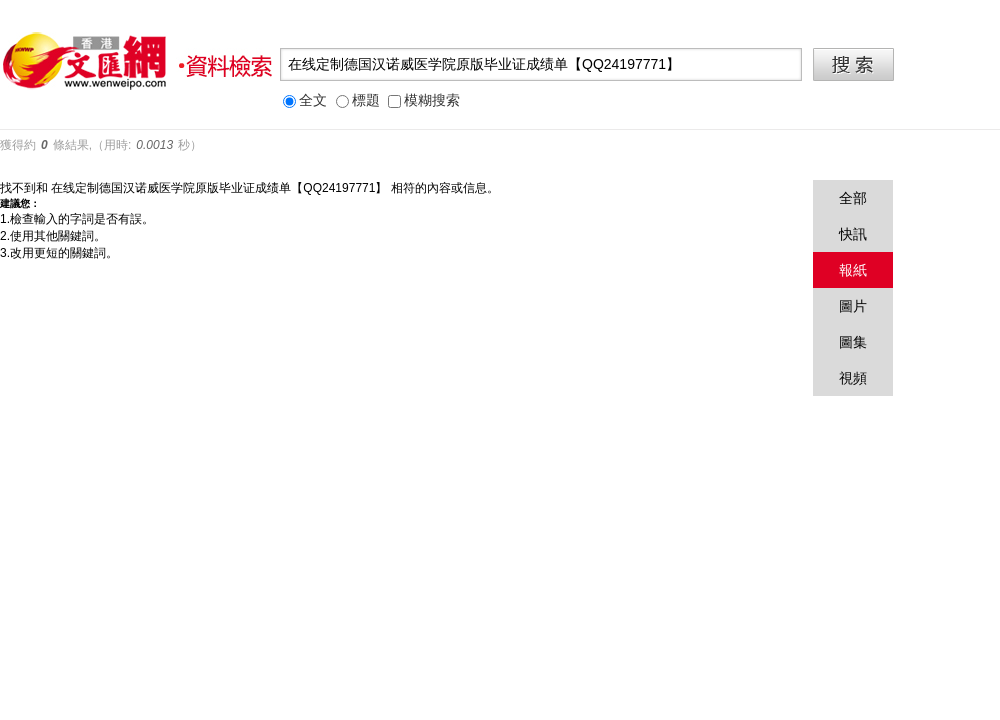 This screenshot has width=1000, height=720. What do you see at coordinates (853, 198) in the screenshot?
I see `全部` at bounding box center [853, 198].